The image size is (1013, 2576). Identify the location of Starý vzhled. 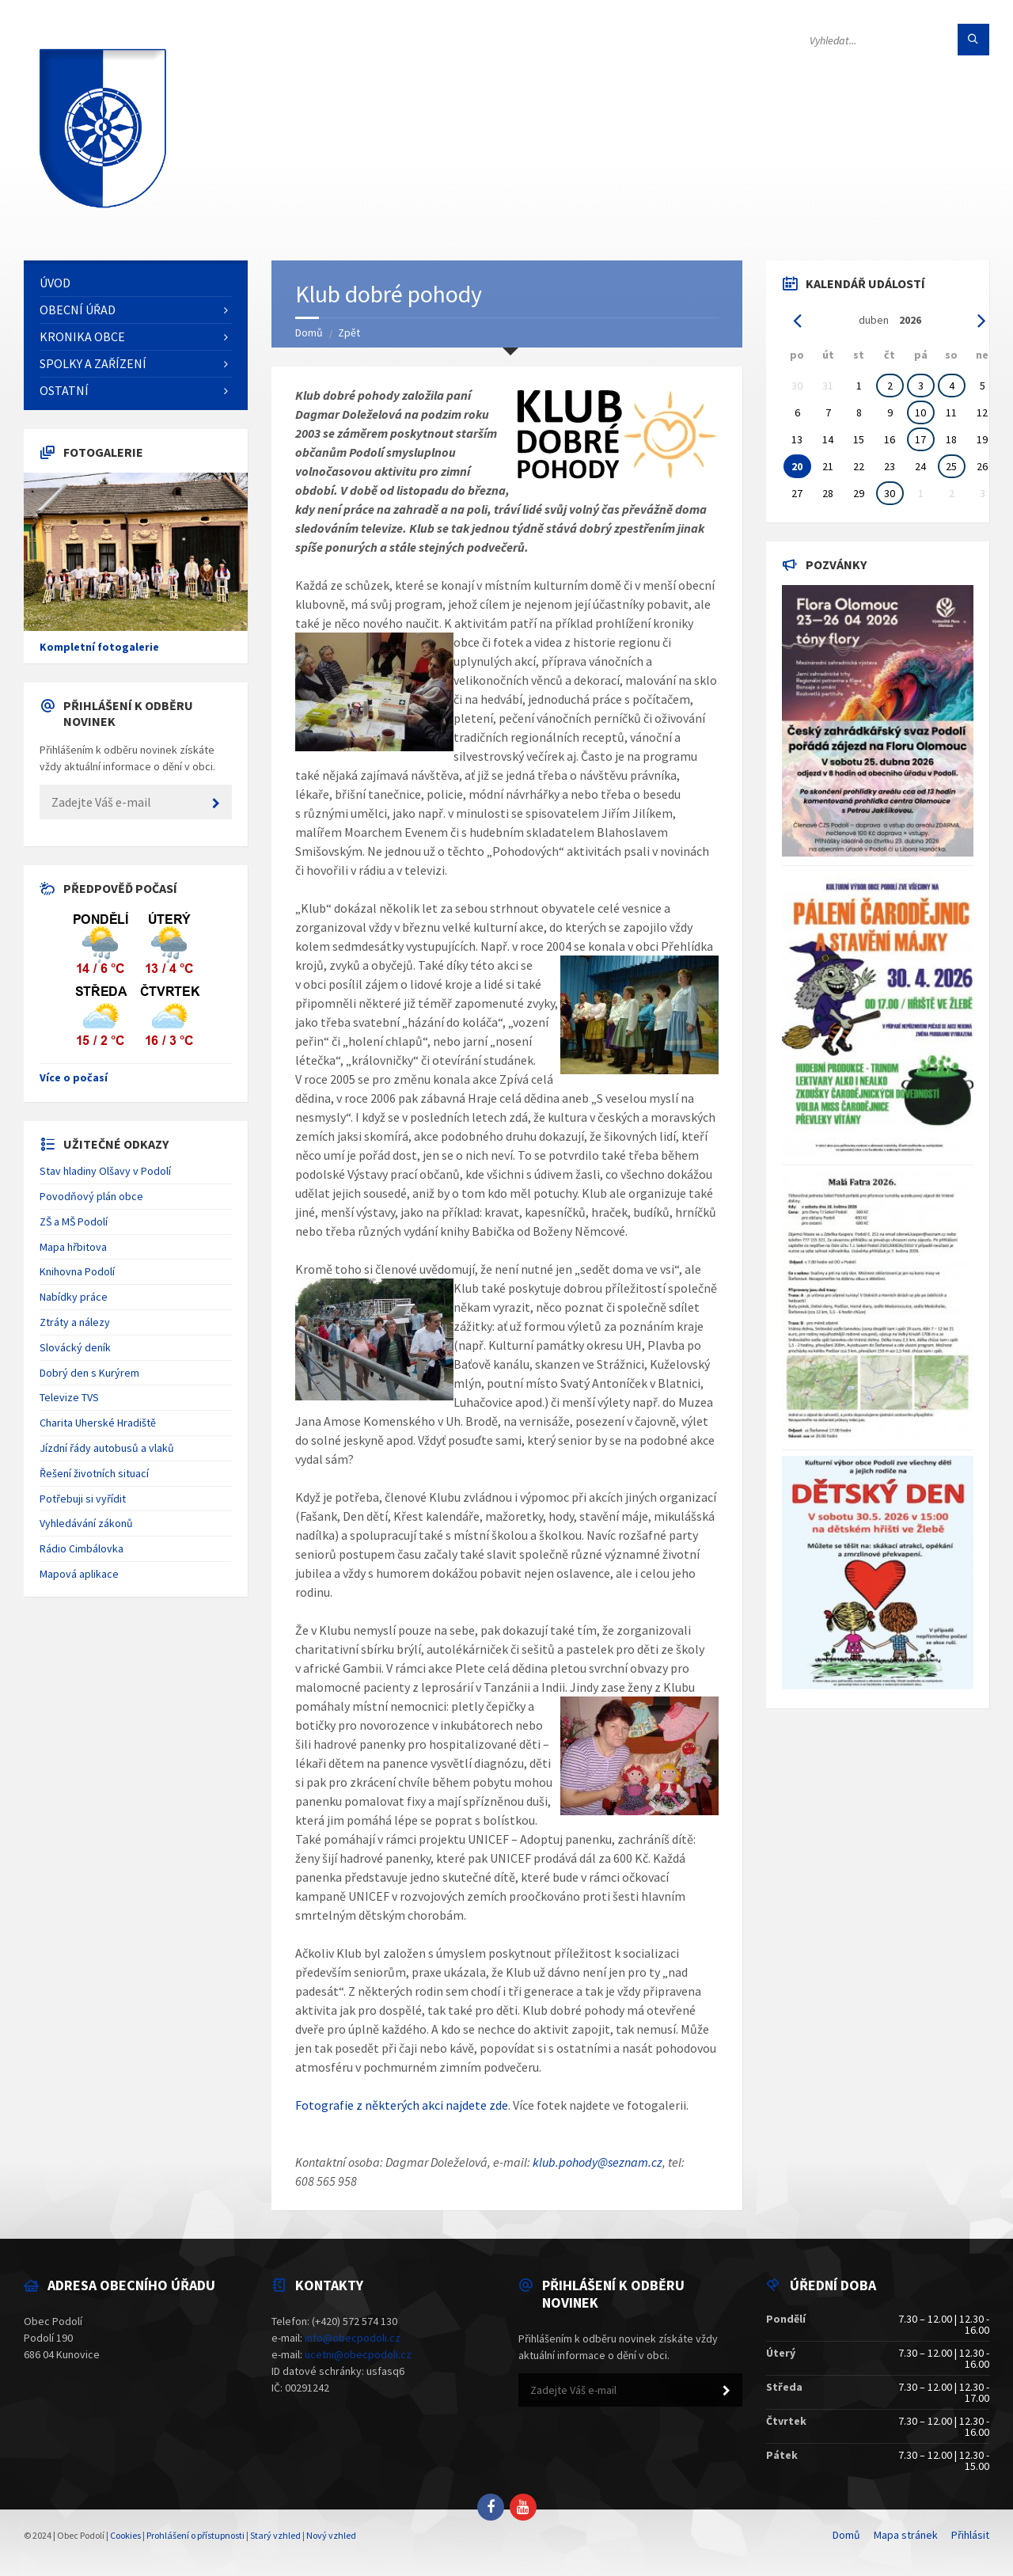
(275, 2535).